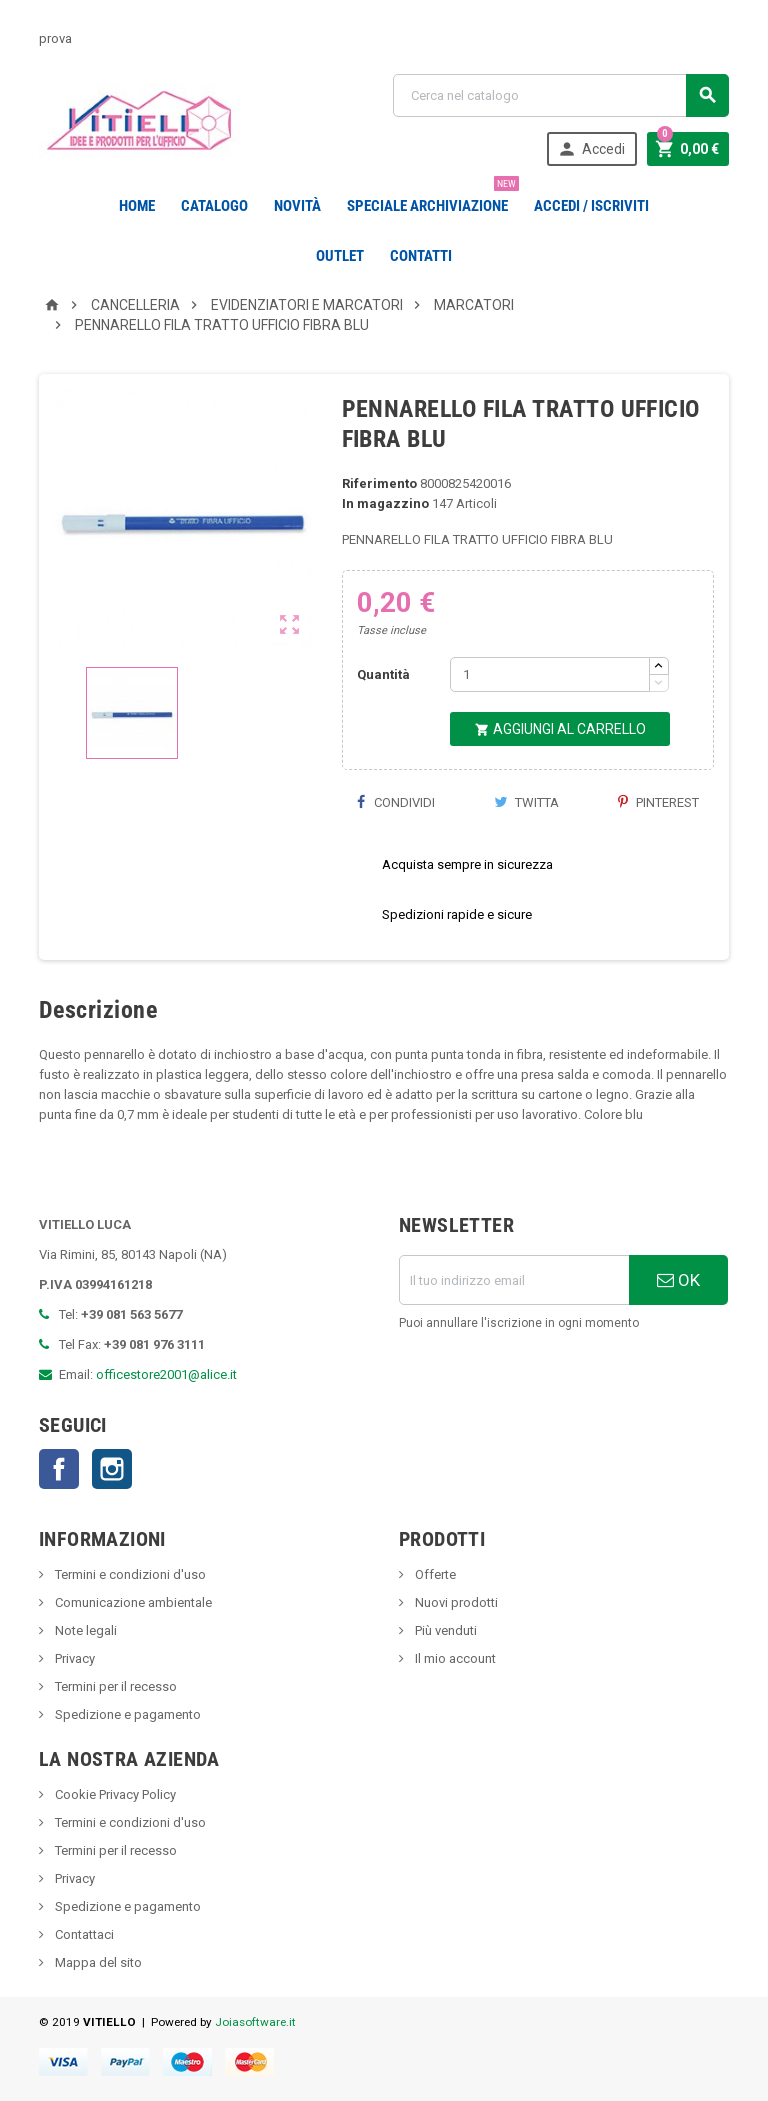 This screenshot has height=2101, width=768. Describe the element at coordinates (591, 206) in the screenshot. I see `Accedi / Iscriviti` at that location.